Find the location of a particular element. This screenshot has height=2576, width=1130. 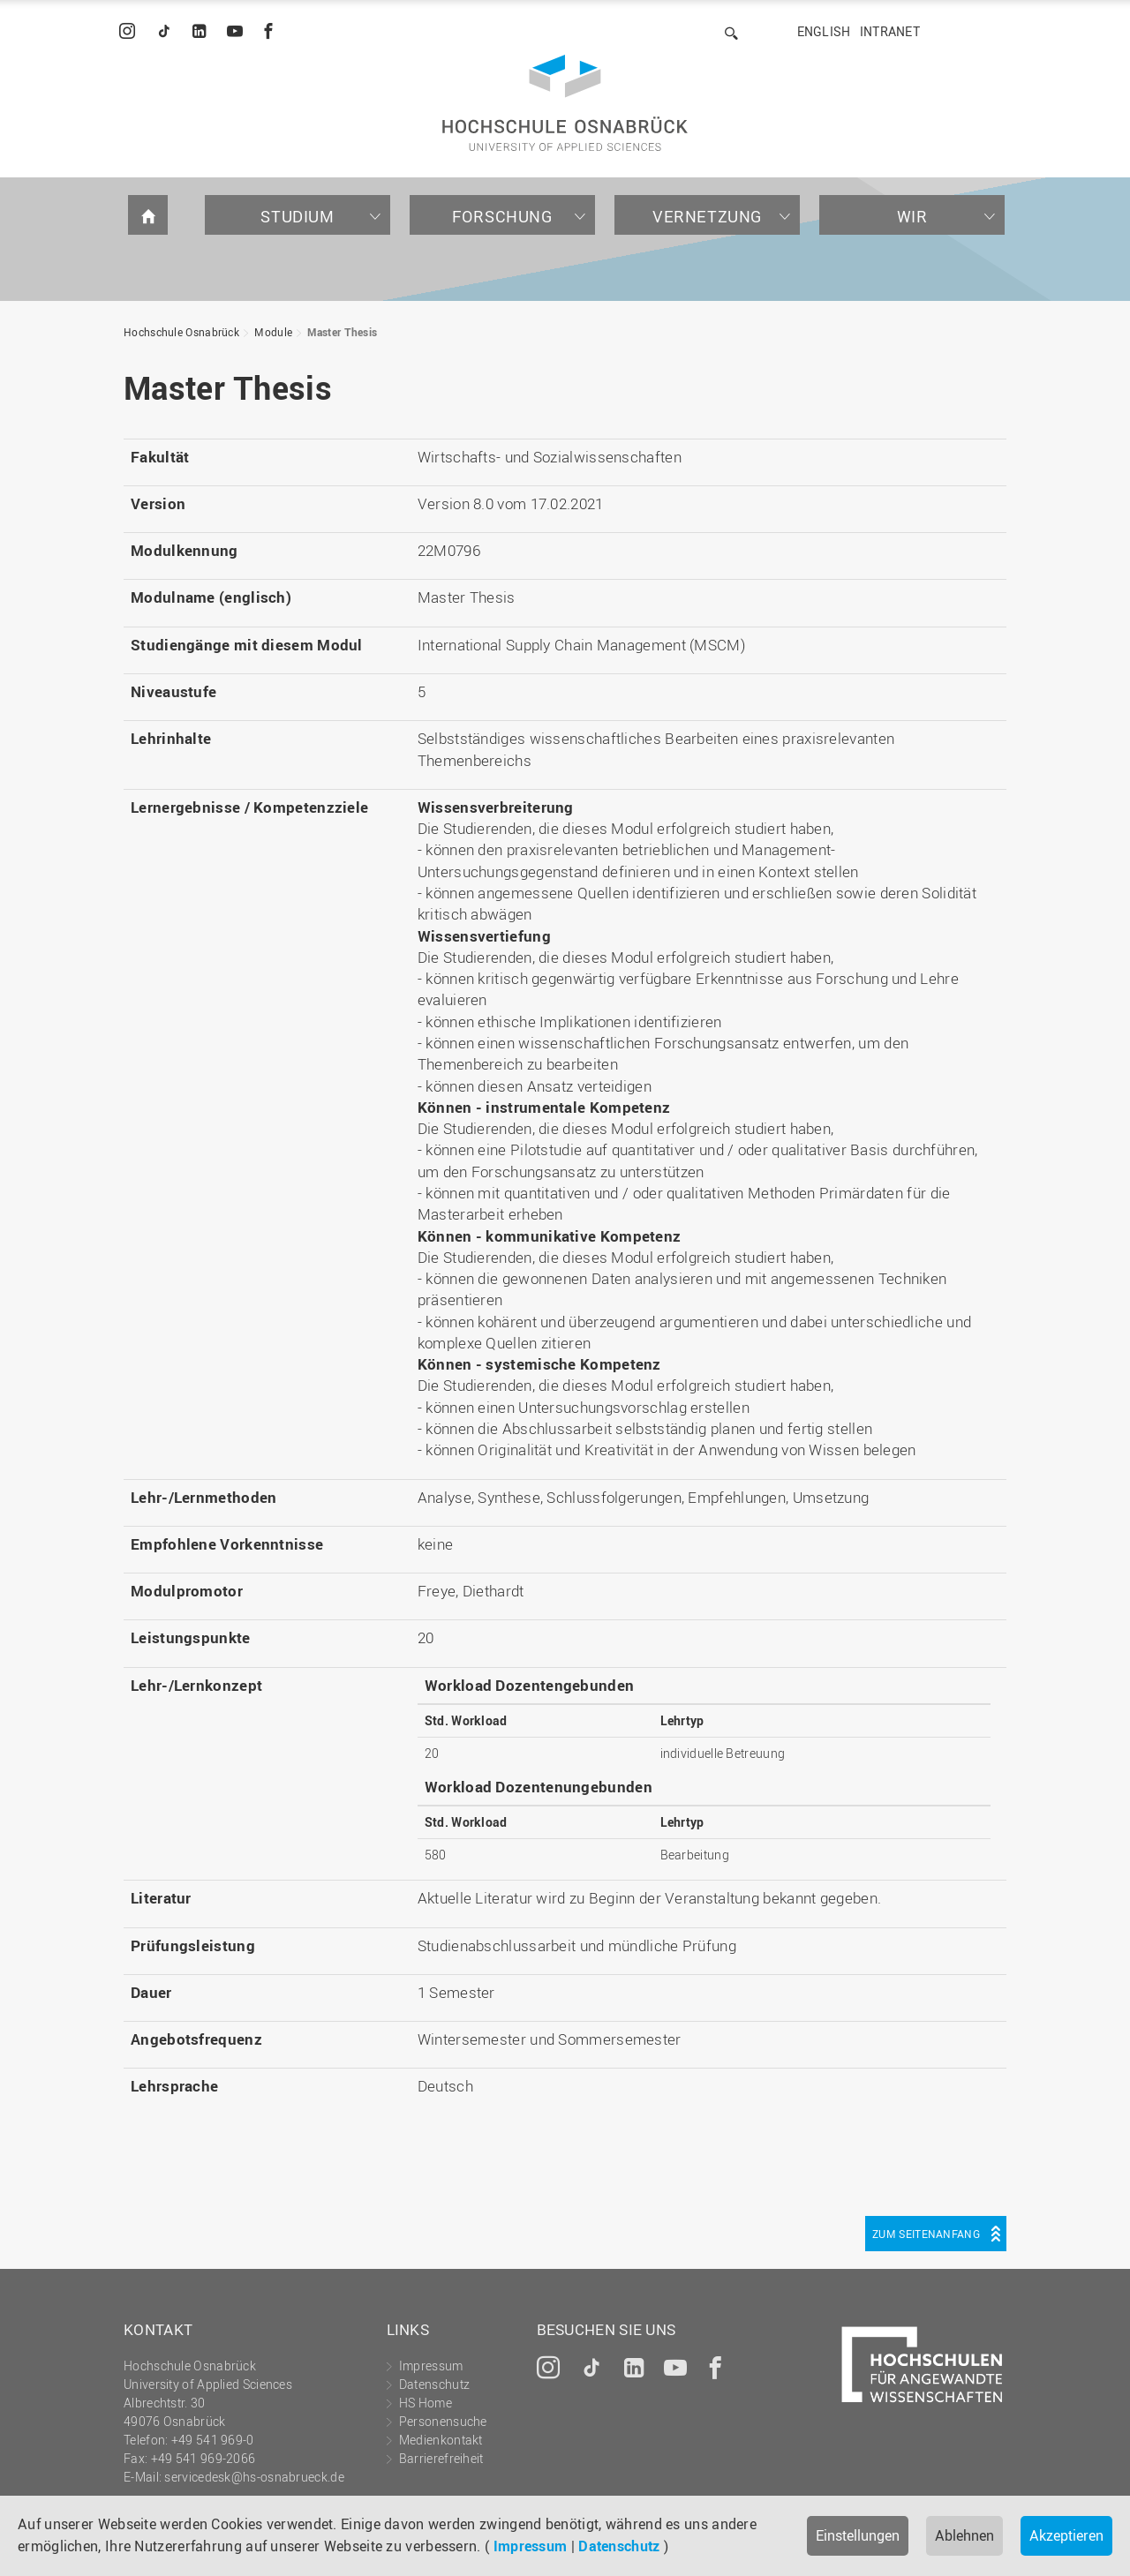

Wir is located at coordinates (912, 216).